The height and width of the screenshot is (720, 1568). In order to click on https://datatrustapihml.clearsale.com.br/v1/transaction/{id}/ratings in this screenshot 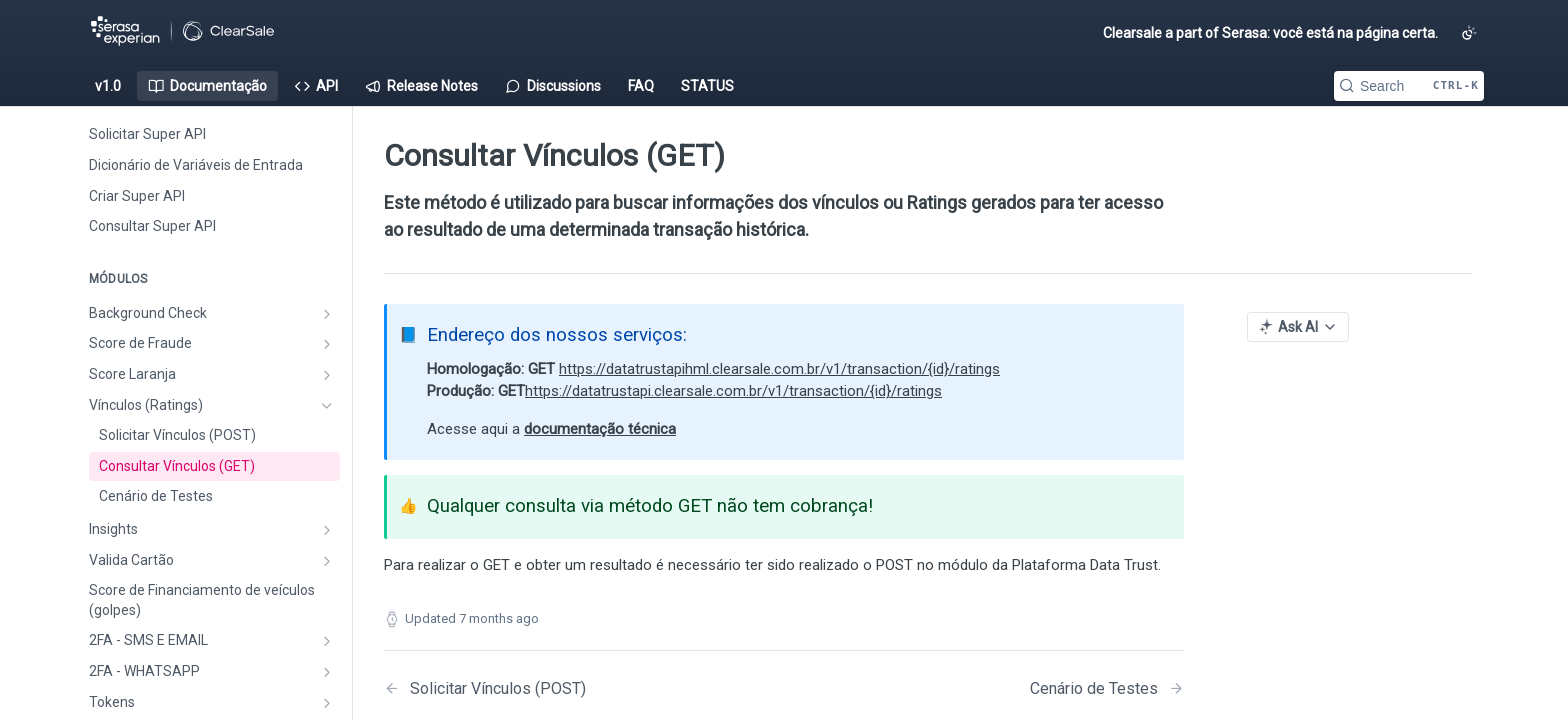, I will do `click(779, 369)`.